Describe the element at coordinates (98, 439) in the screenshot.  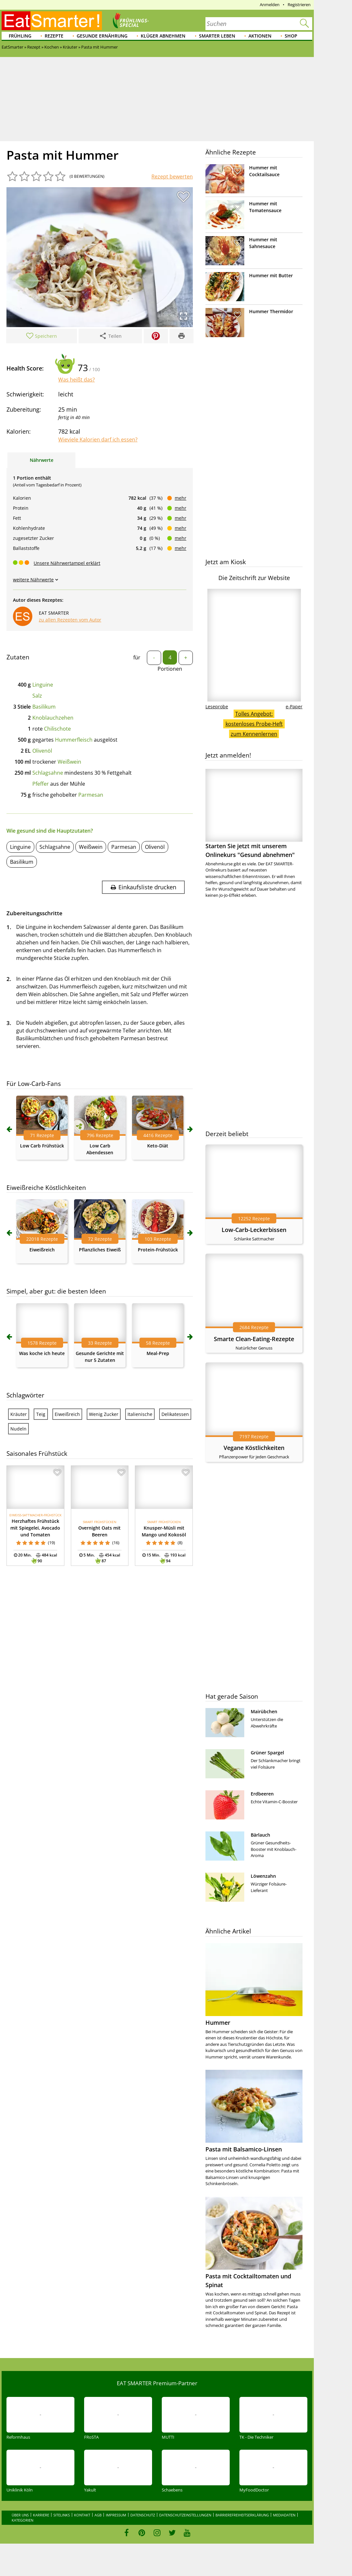
I see `Wieviele Kalorien darf ich essen?` at that location.